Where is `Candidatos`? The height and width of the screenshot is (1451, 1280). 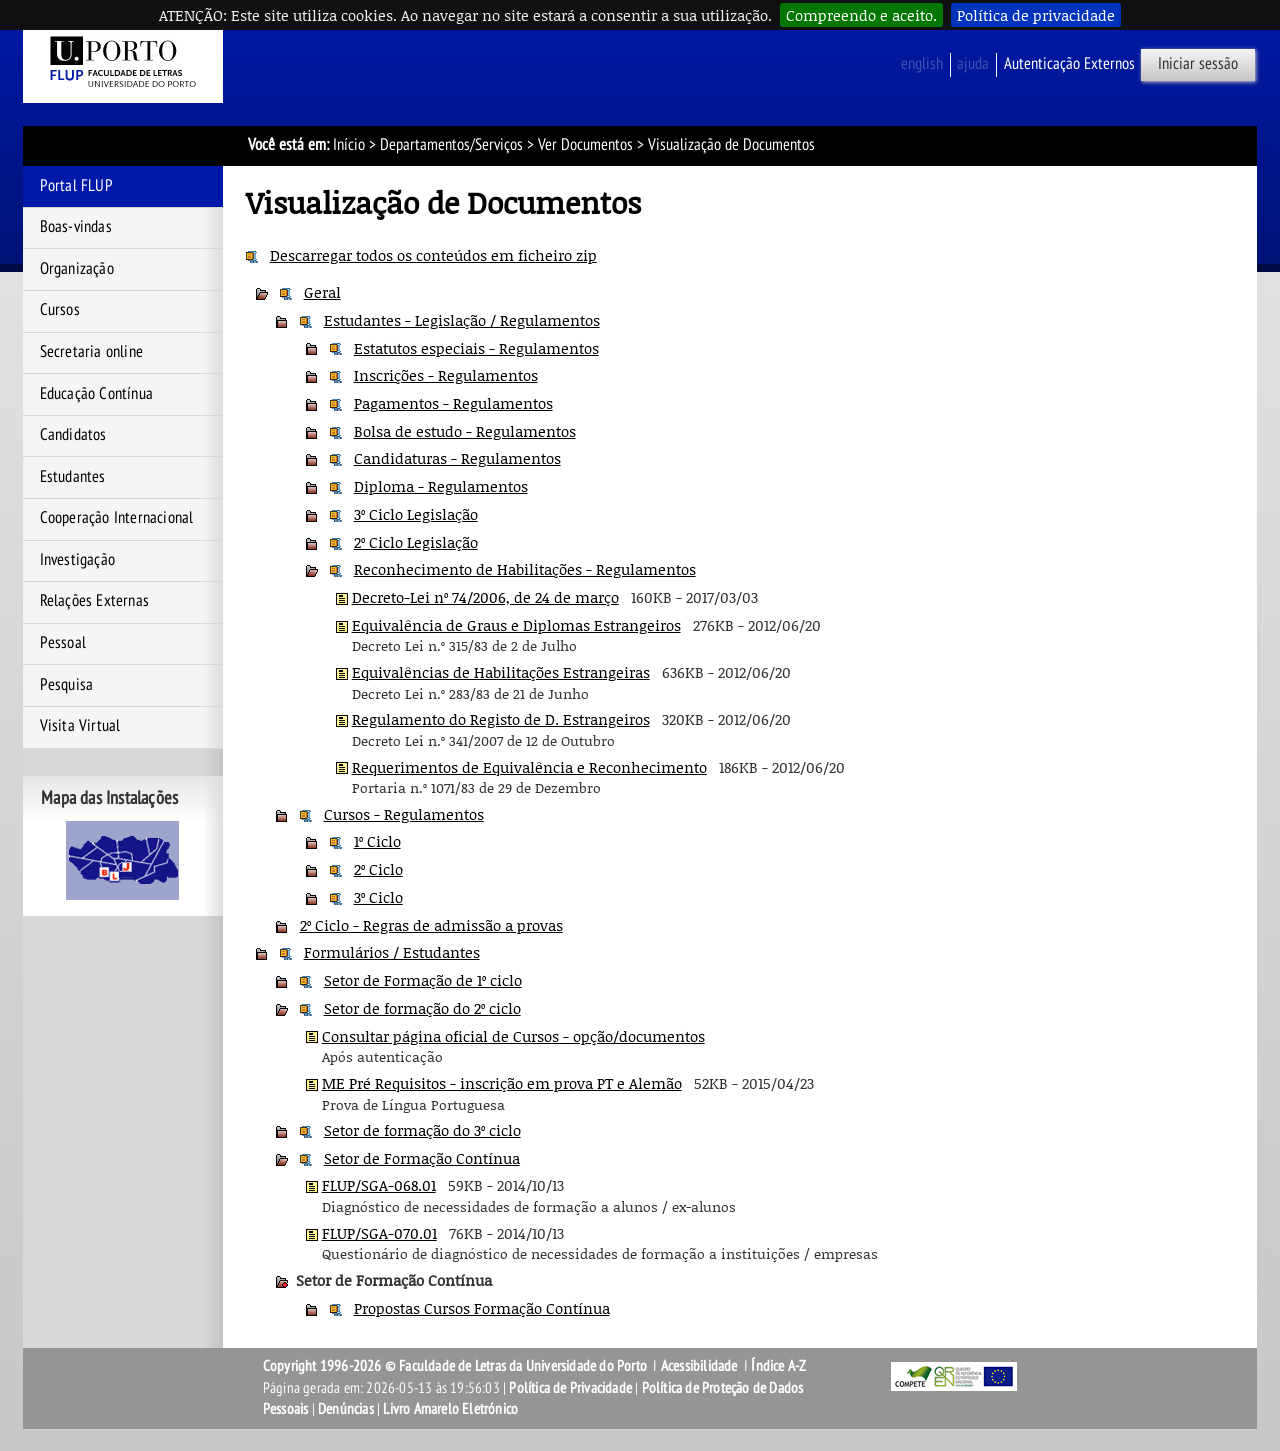 Candidatos is located at coordinates (73, 435).